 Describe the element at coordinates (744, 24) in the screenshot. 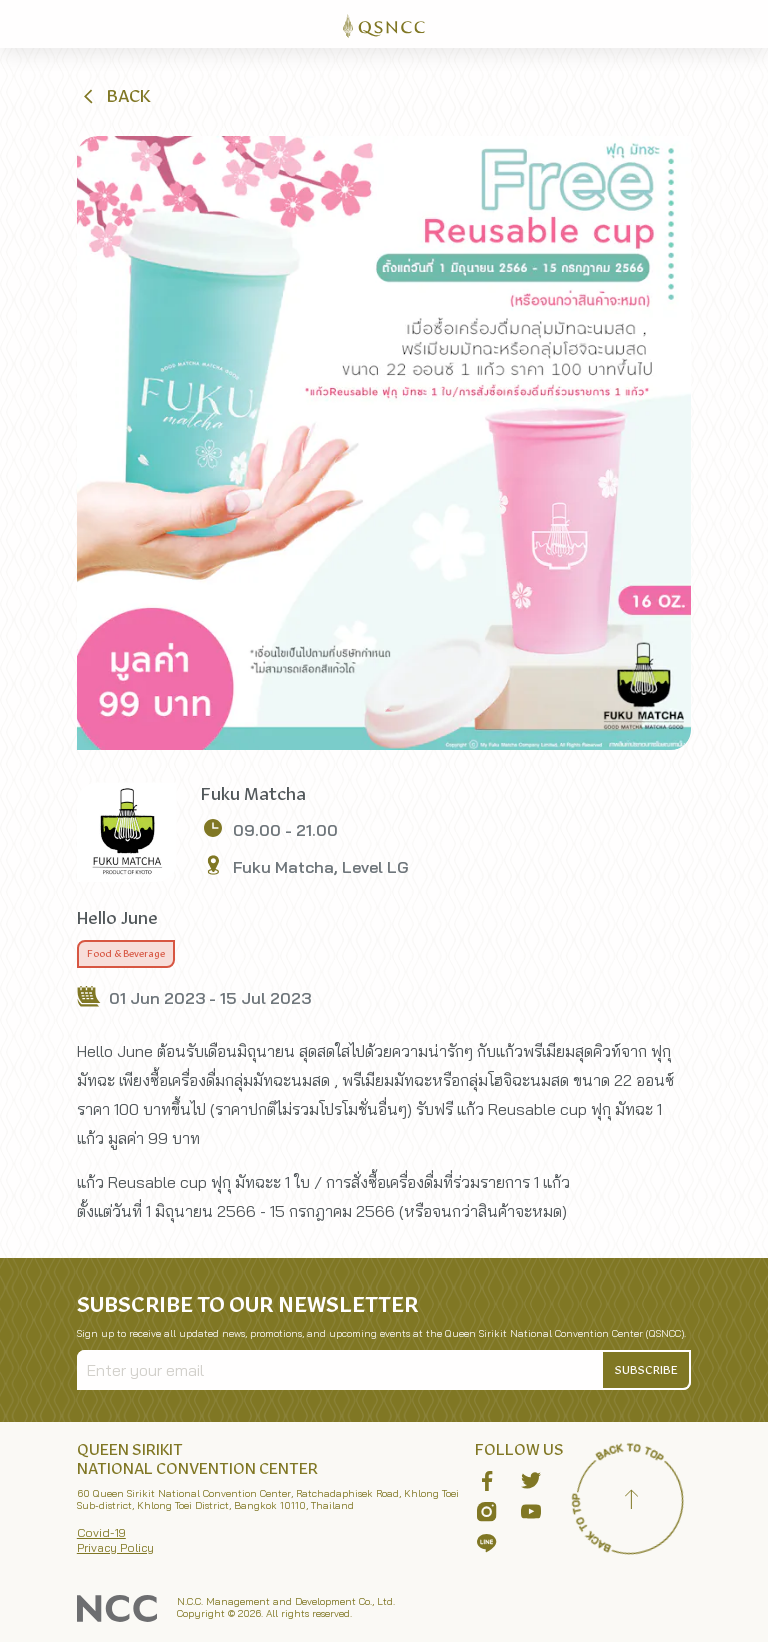

I see `[Toggle Navigation]` at that location.